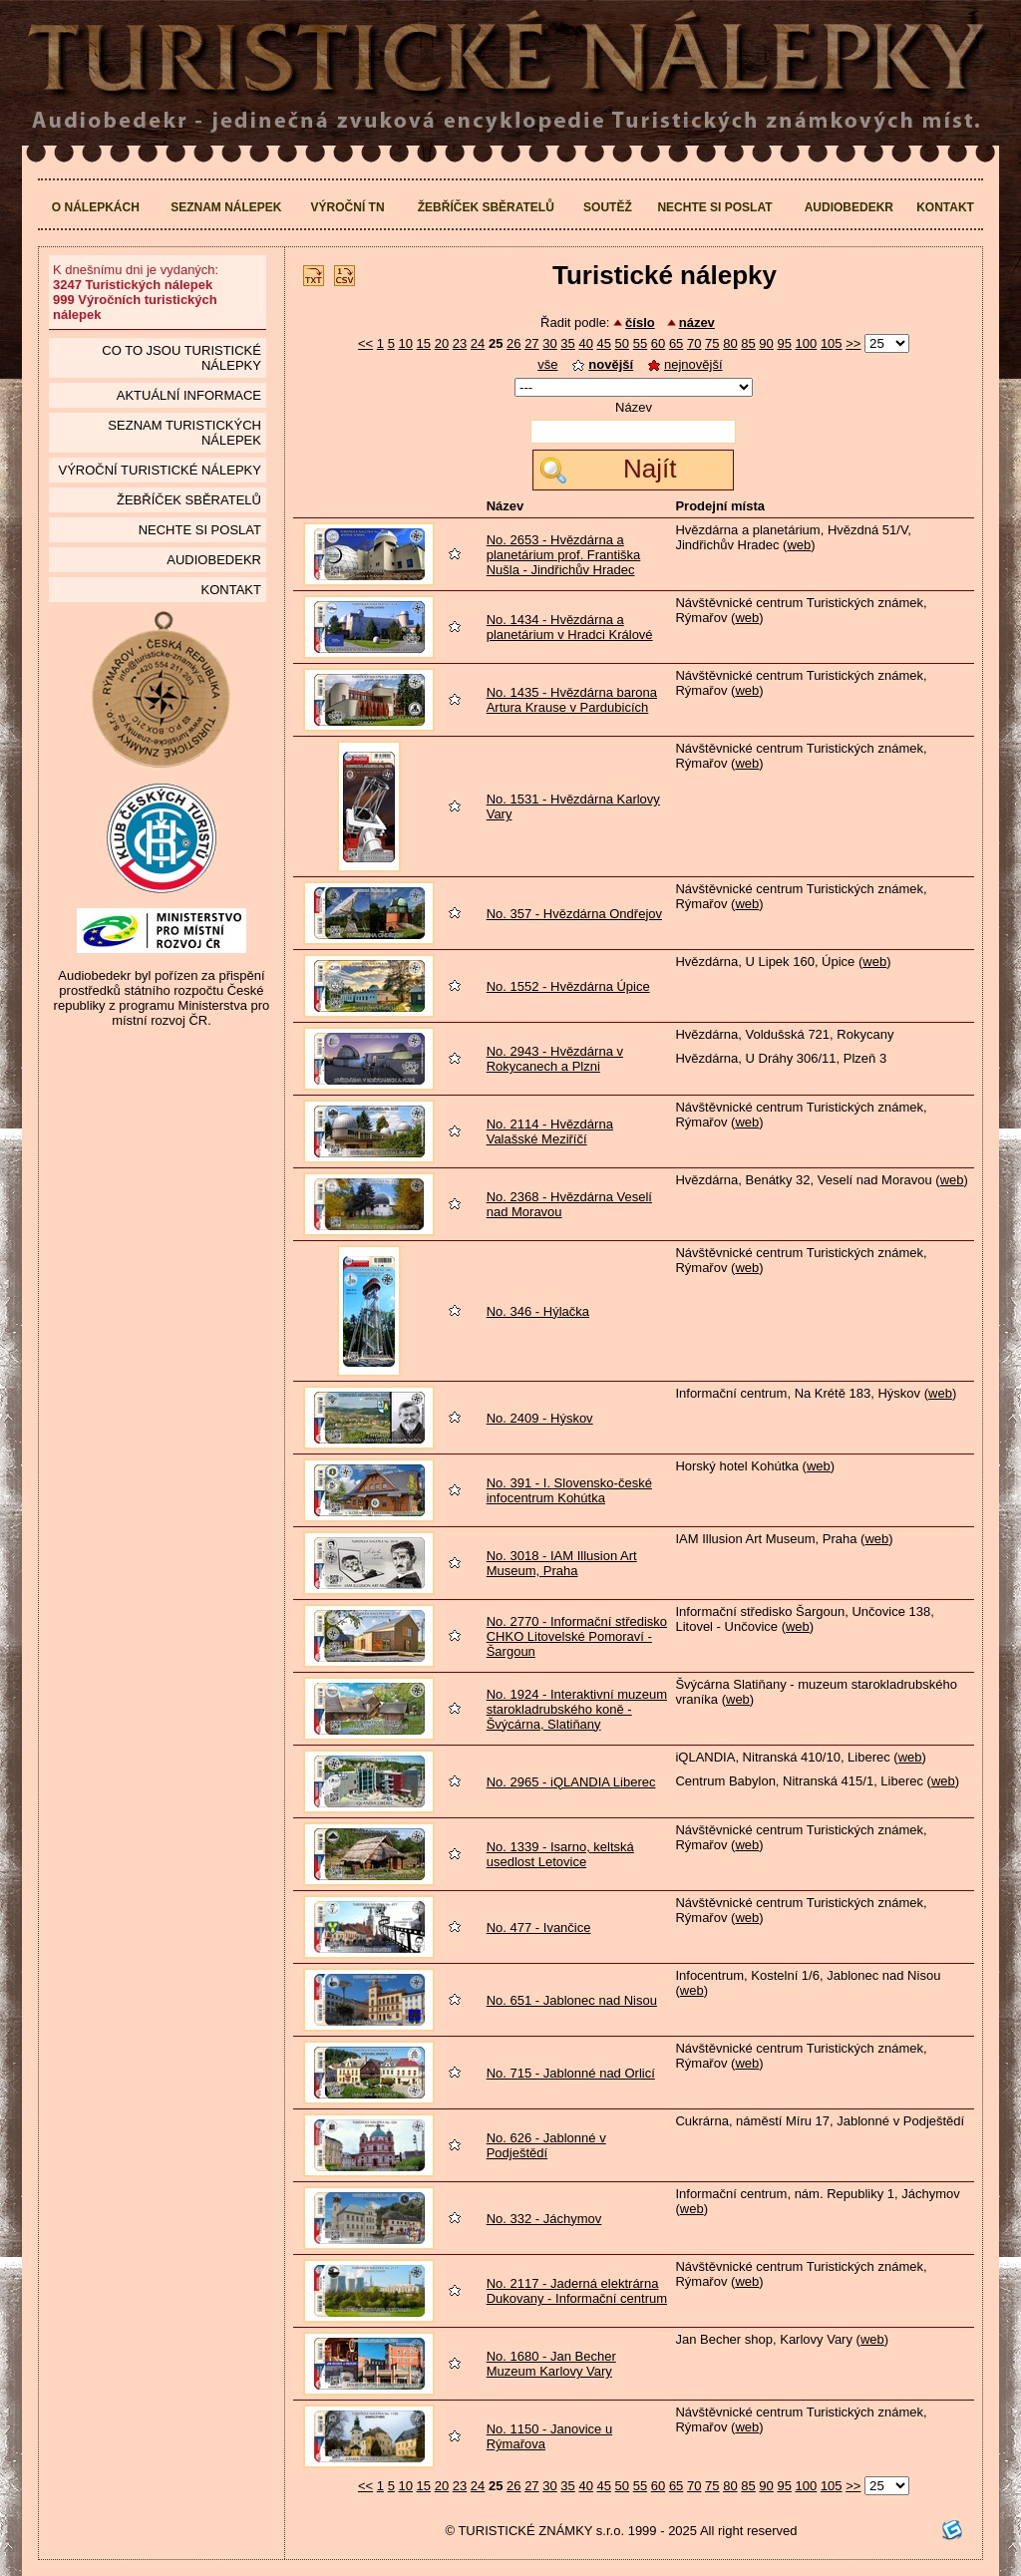 This screenshot has width=1021, height=2576. What do you see at coordinates (546, 2145) in the screenshot?
I see `No. 626 - Jablonné v Podještědí` at bounding box center [546, 2145].